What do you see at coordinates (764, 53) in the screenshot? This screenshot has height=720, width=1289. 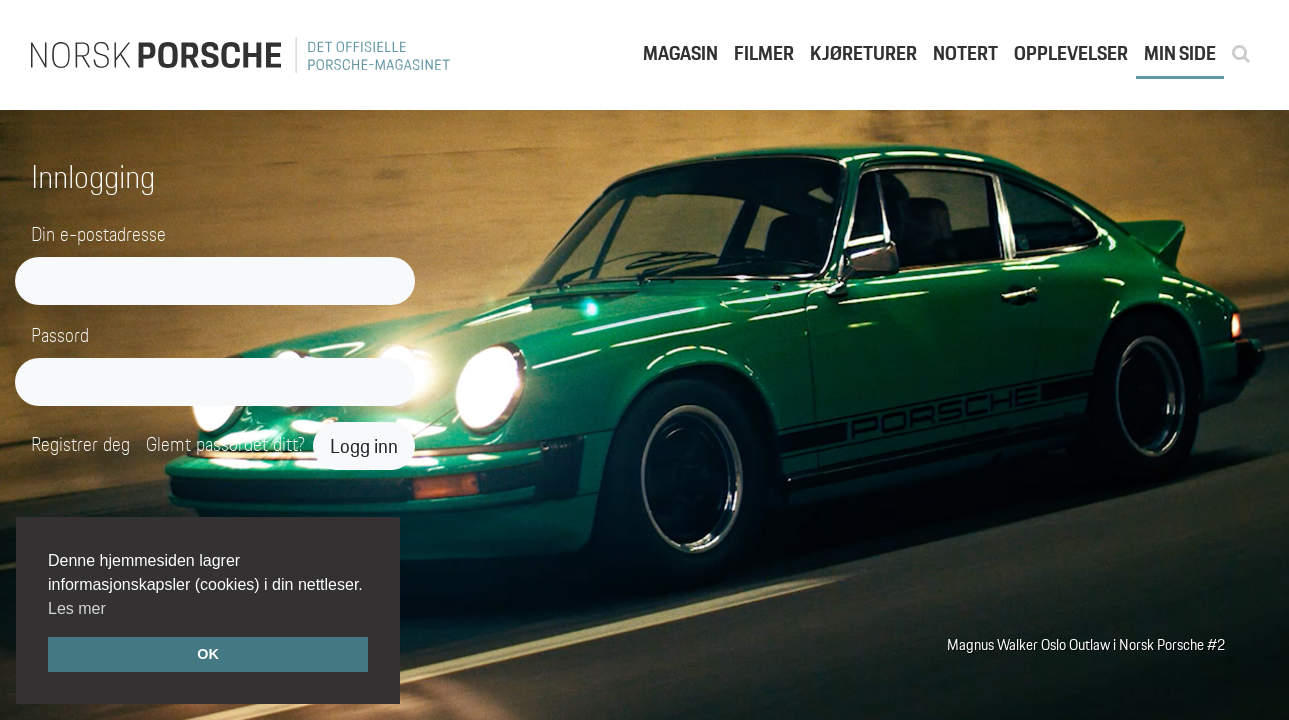 I see `Filmer` at bounding box center [764, 53].